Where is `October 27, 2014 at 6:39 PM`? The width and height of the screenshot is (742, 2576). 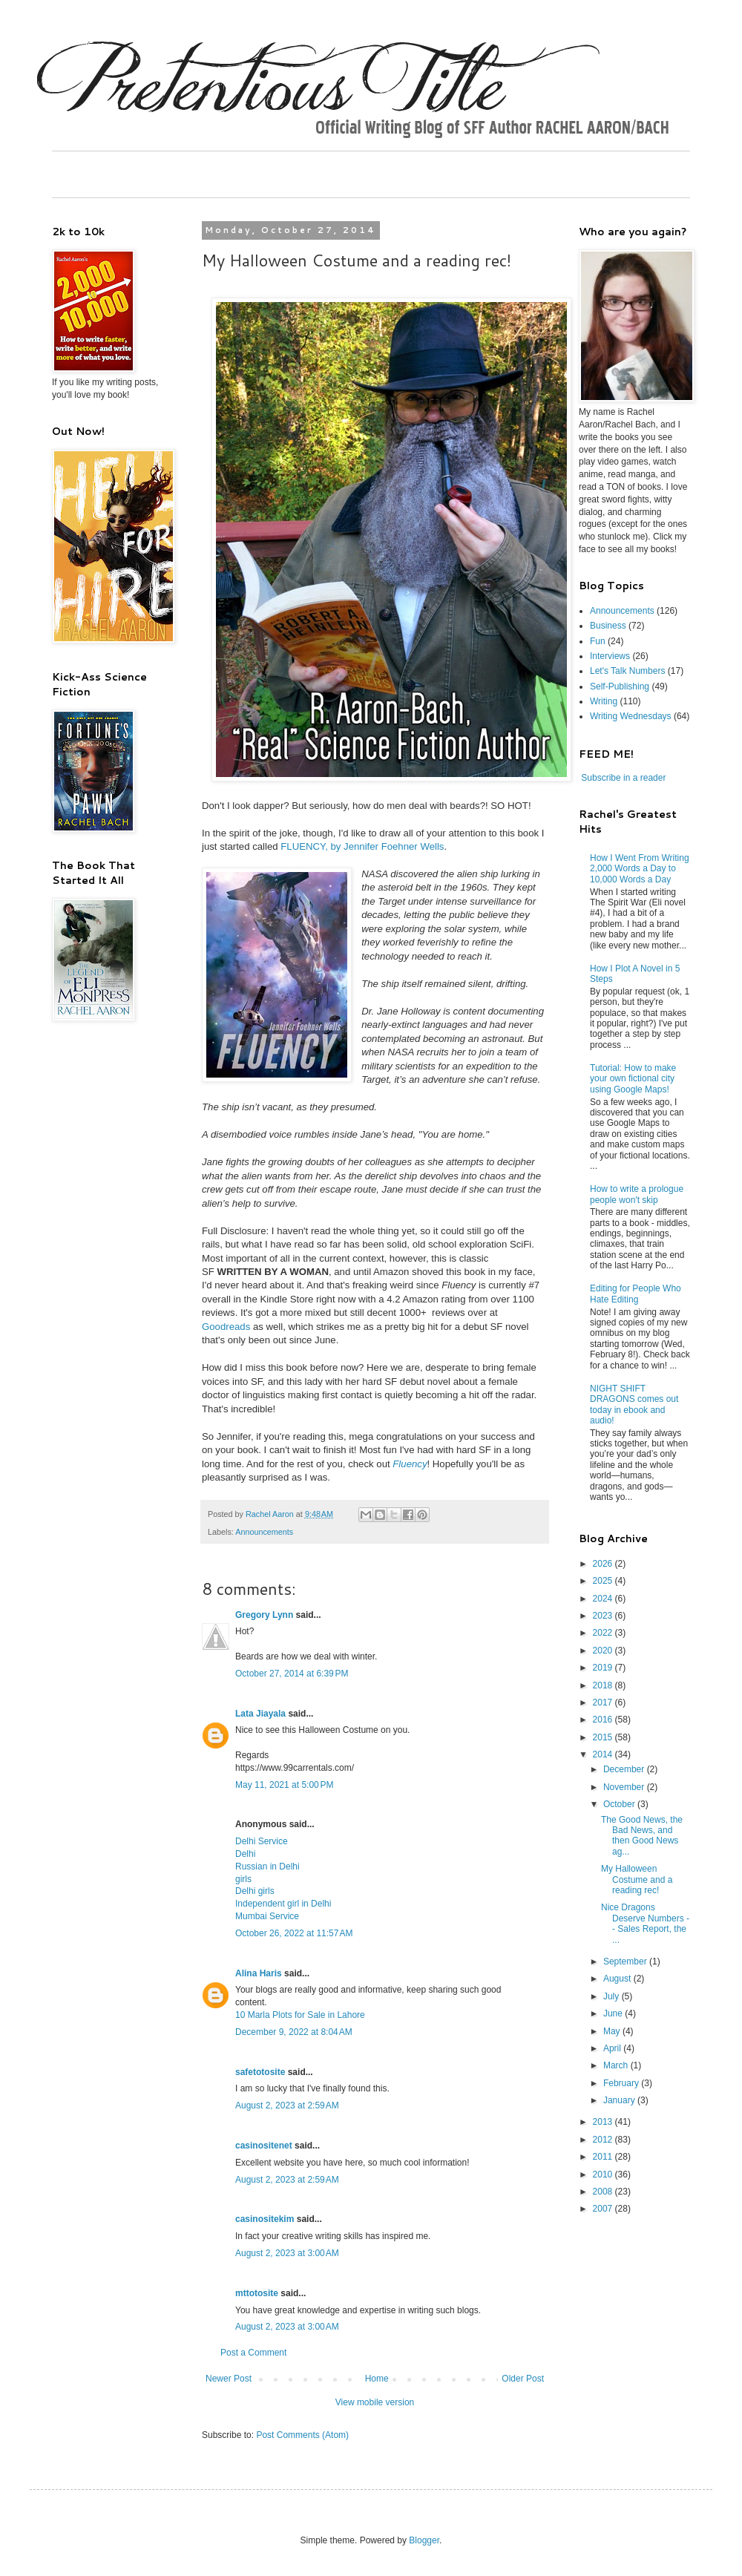
October 27, 2014 at 6:39 PM is located at coordinates (291, 1673).